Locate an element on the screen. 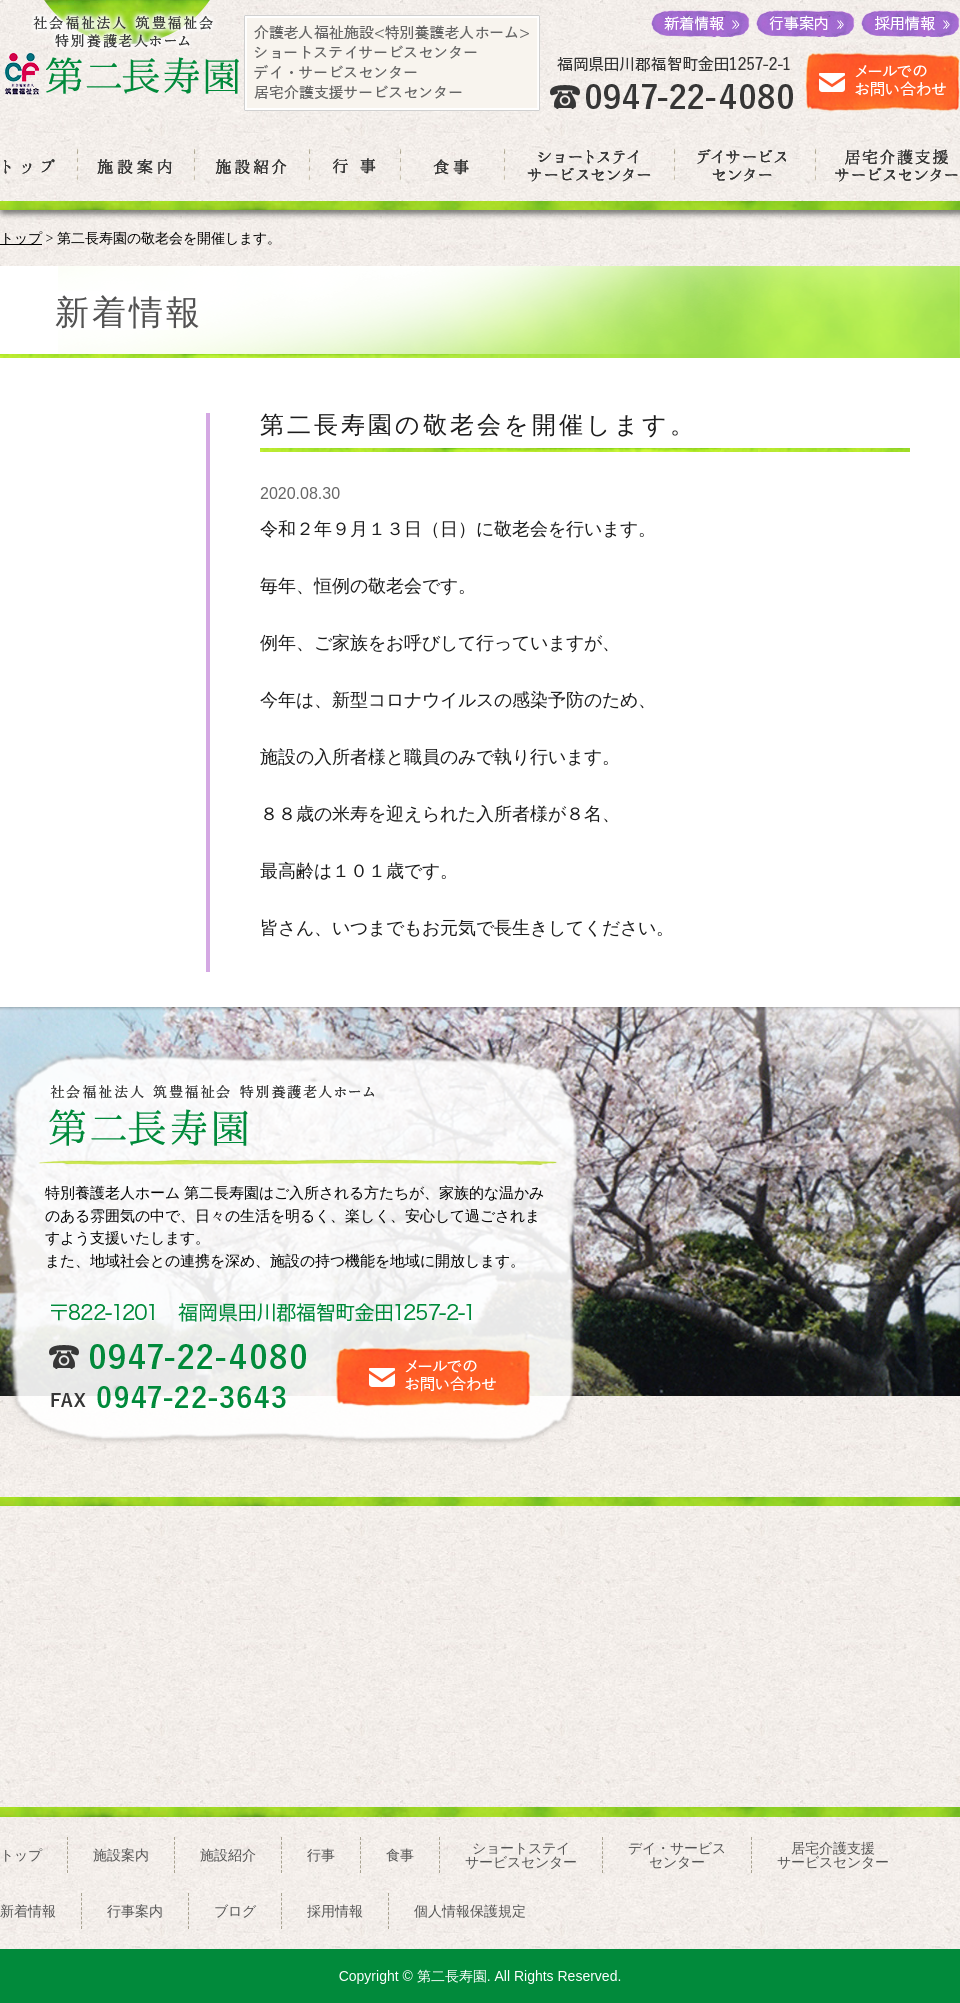 The height and width of the screenshot is (2003, 960). 行事案内 is located at coordinates (135, 1911).